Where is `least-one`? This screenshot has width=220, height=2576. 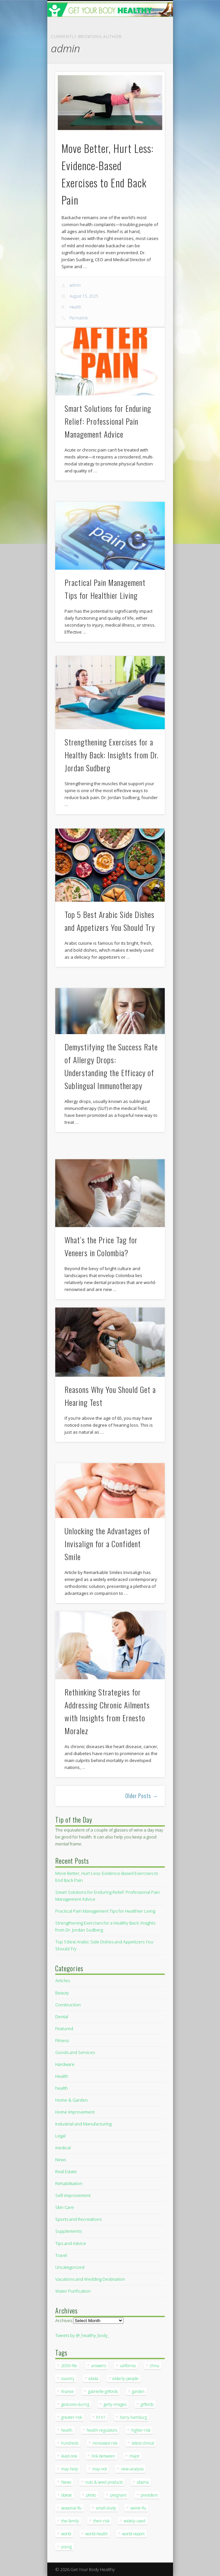
least-one is located at coordinates (69, 2456).